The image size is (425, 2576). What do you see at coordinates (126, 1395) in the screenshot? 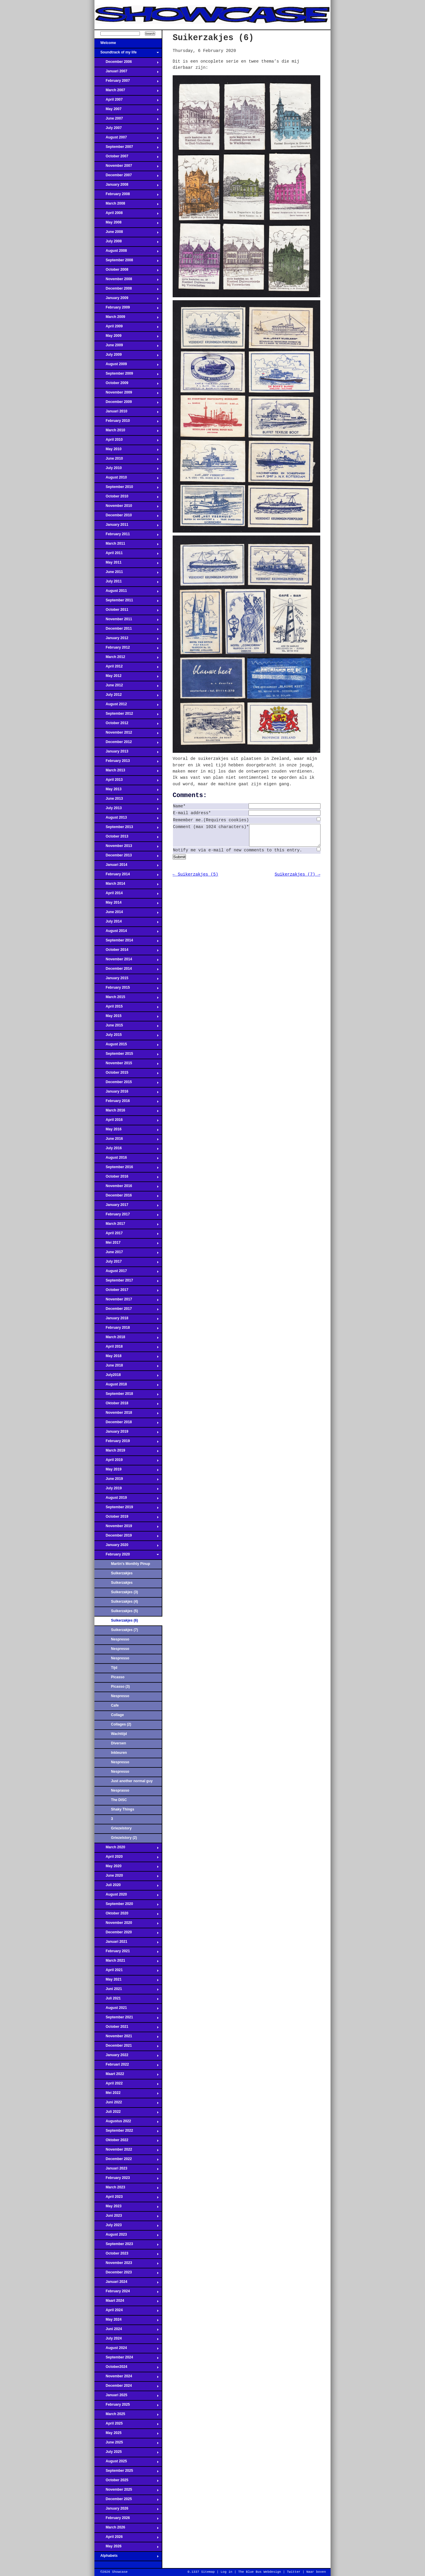
I see `September 2018` at bounding box center [126, 1395].